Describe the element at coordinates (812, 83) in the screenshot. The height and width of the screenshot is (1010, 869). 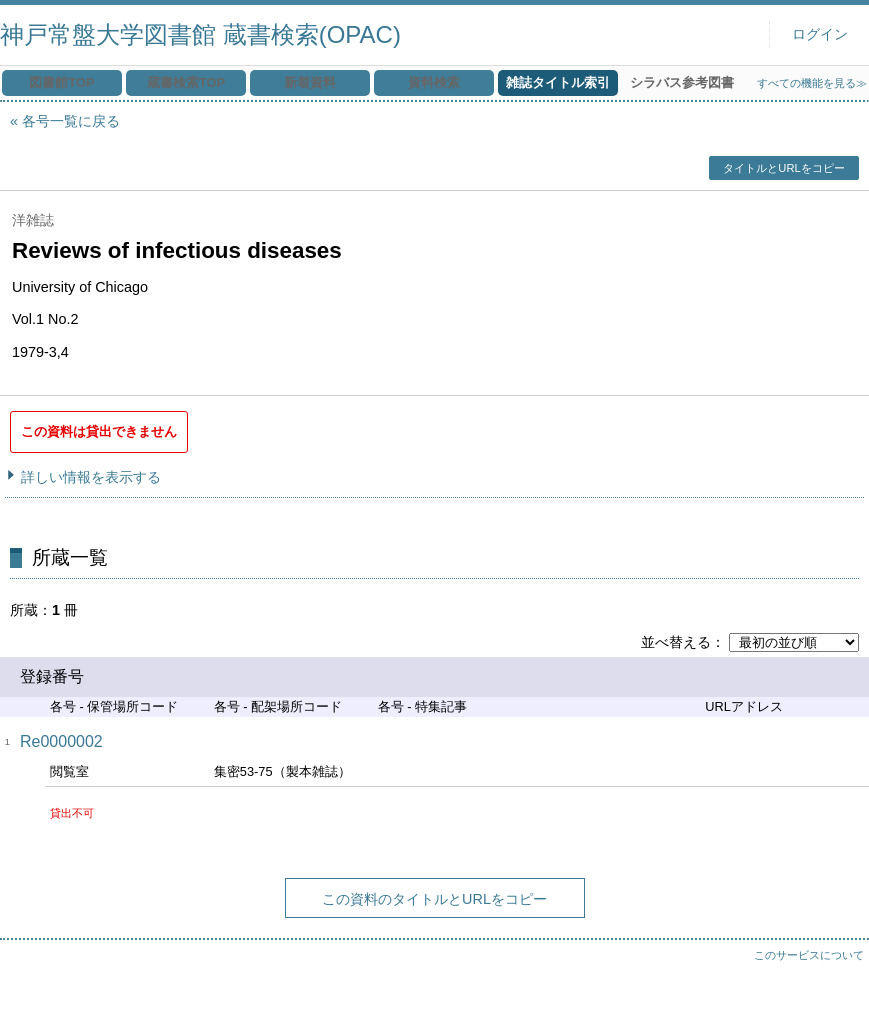
I see `すべての機能を見る≫` at that location.